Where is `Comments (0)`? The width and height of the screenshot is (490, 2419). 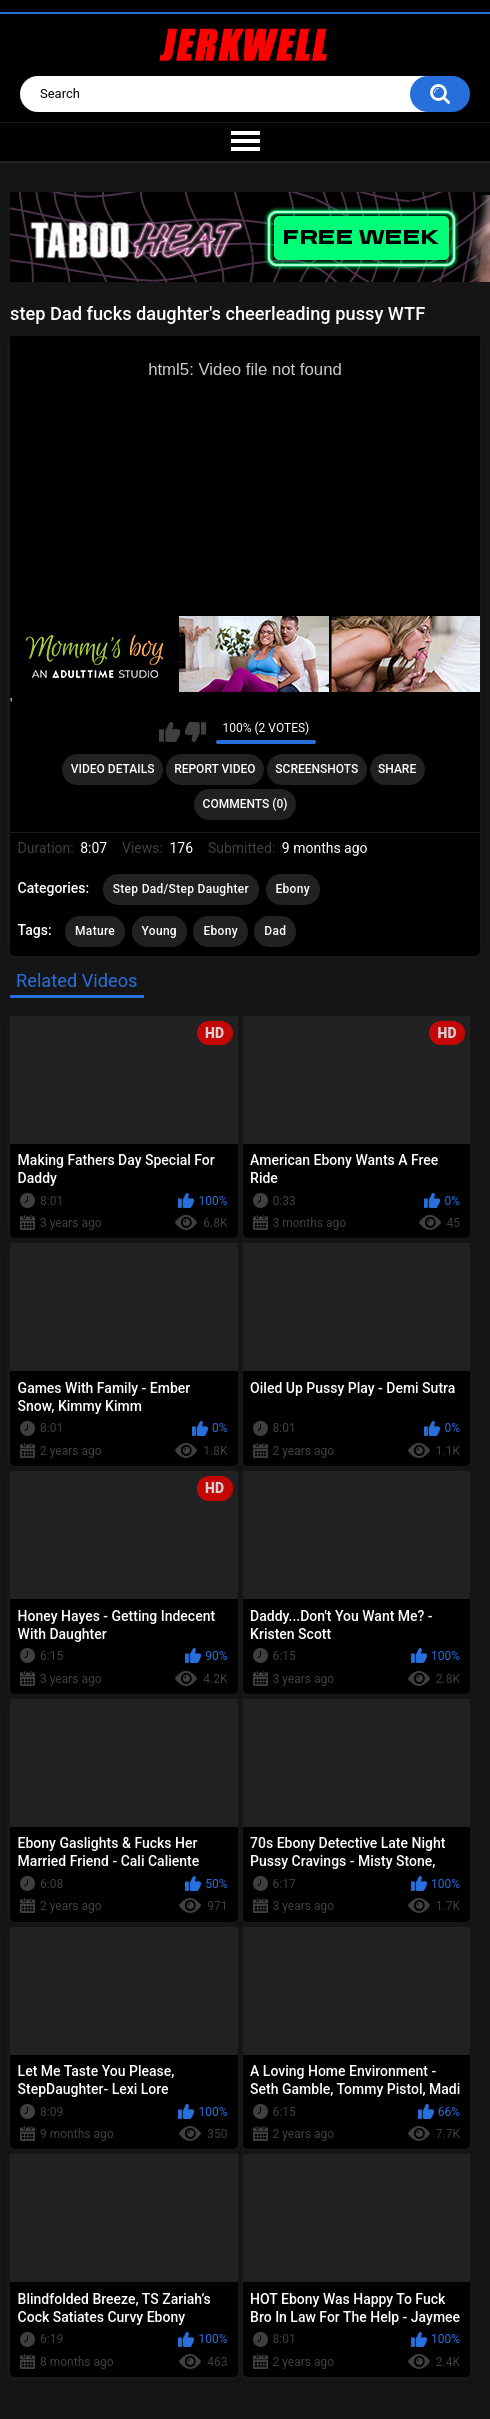 Comments (0) is located at coordinates (245, 804).